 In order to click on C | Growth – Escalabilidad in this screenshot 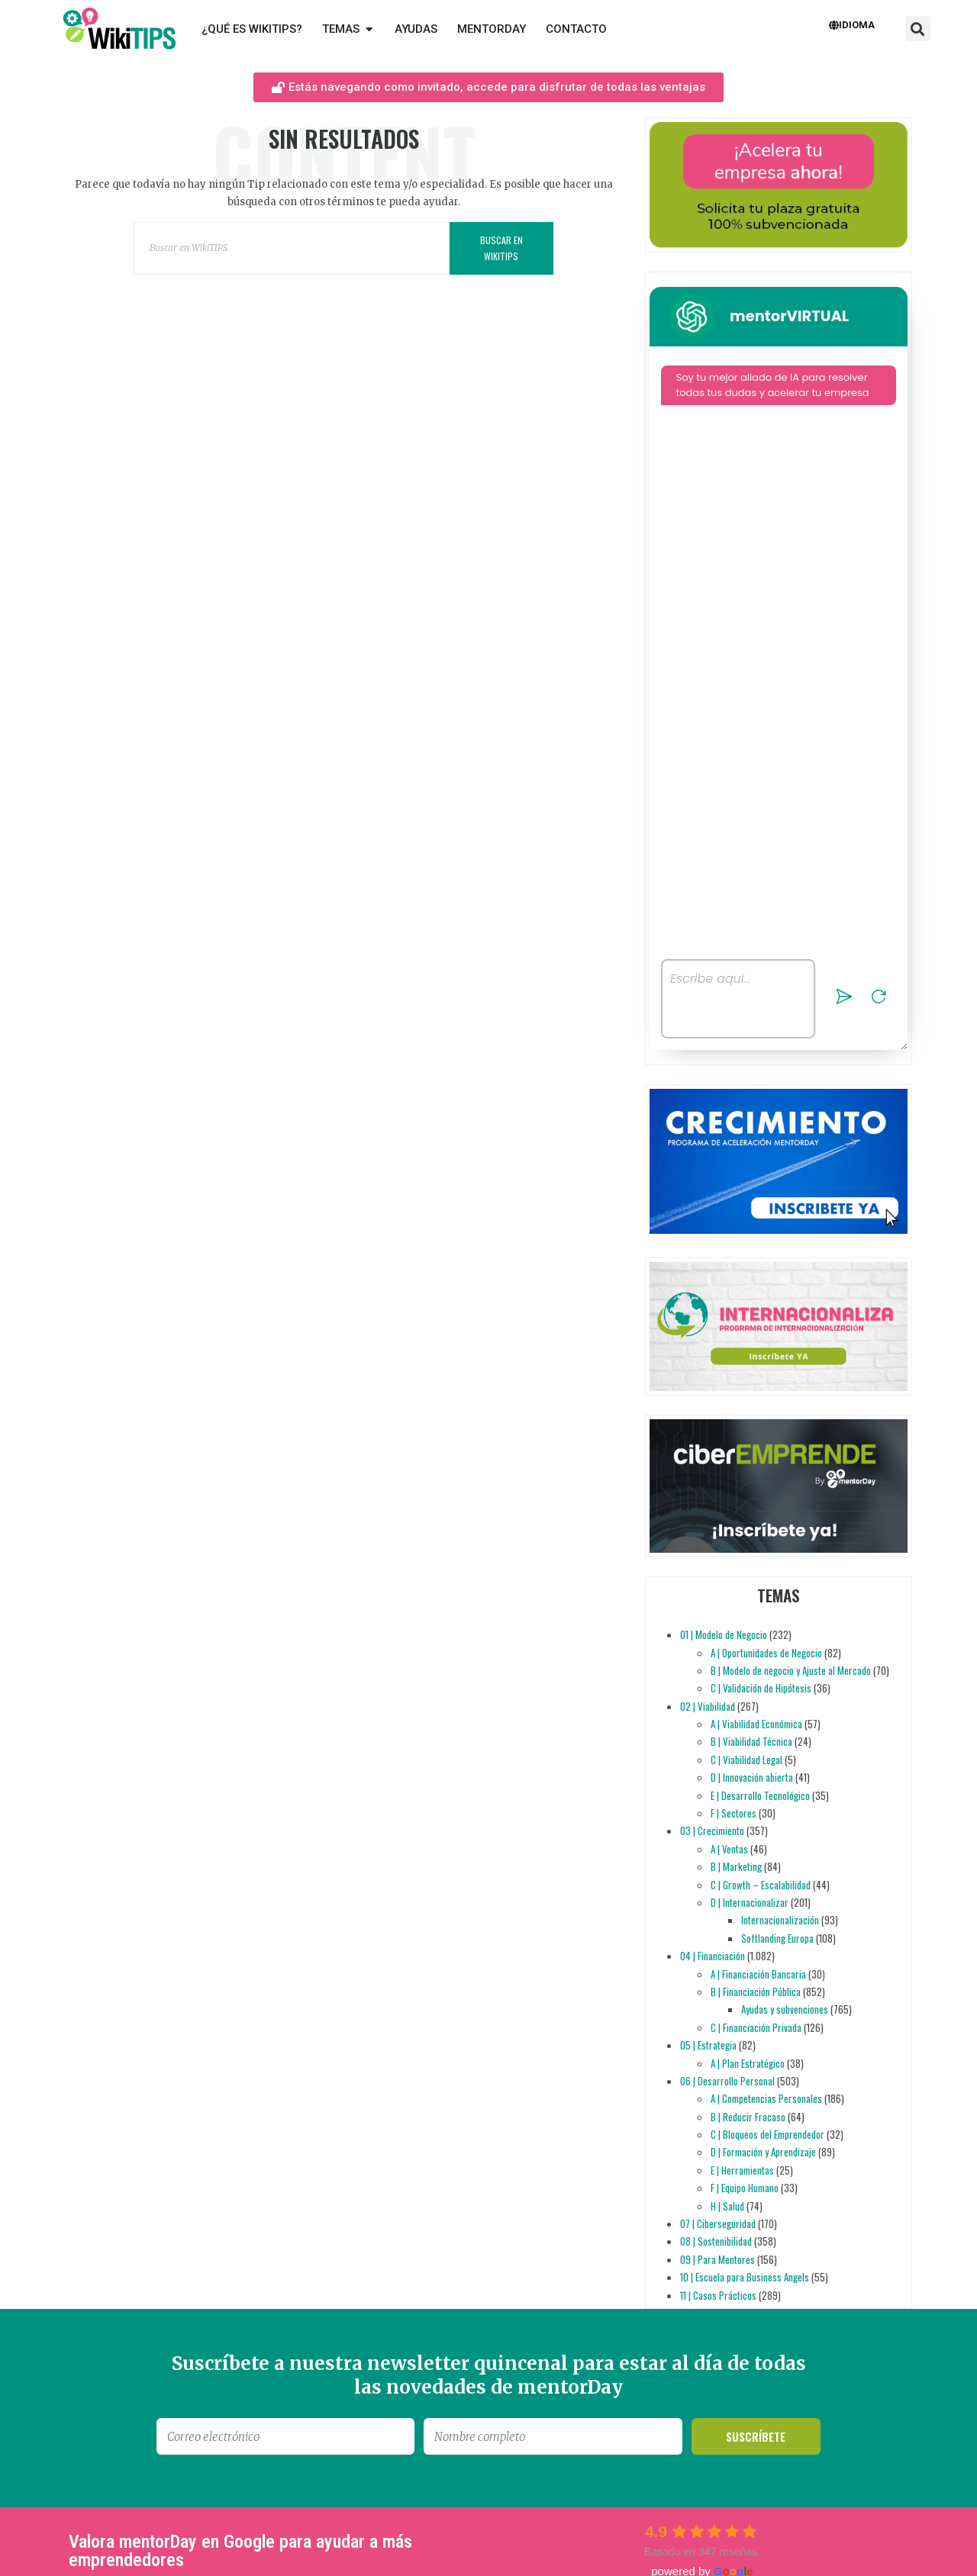, I will do `click(761, 1884)`.